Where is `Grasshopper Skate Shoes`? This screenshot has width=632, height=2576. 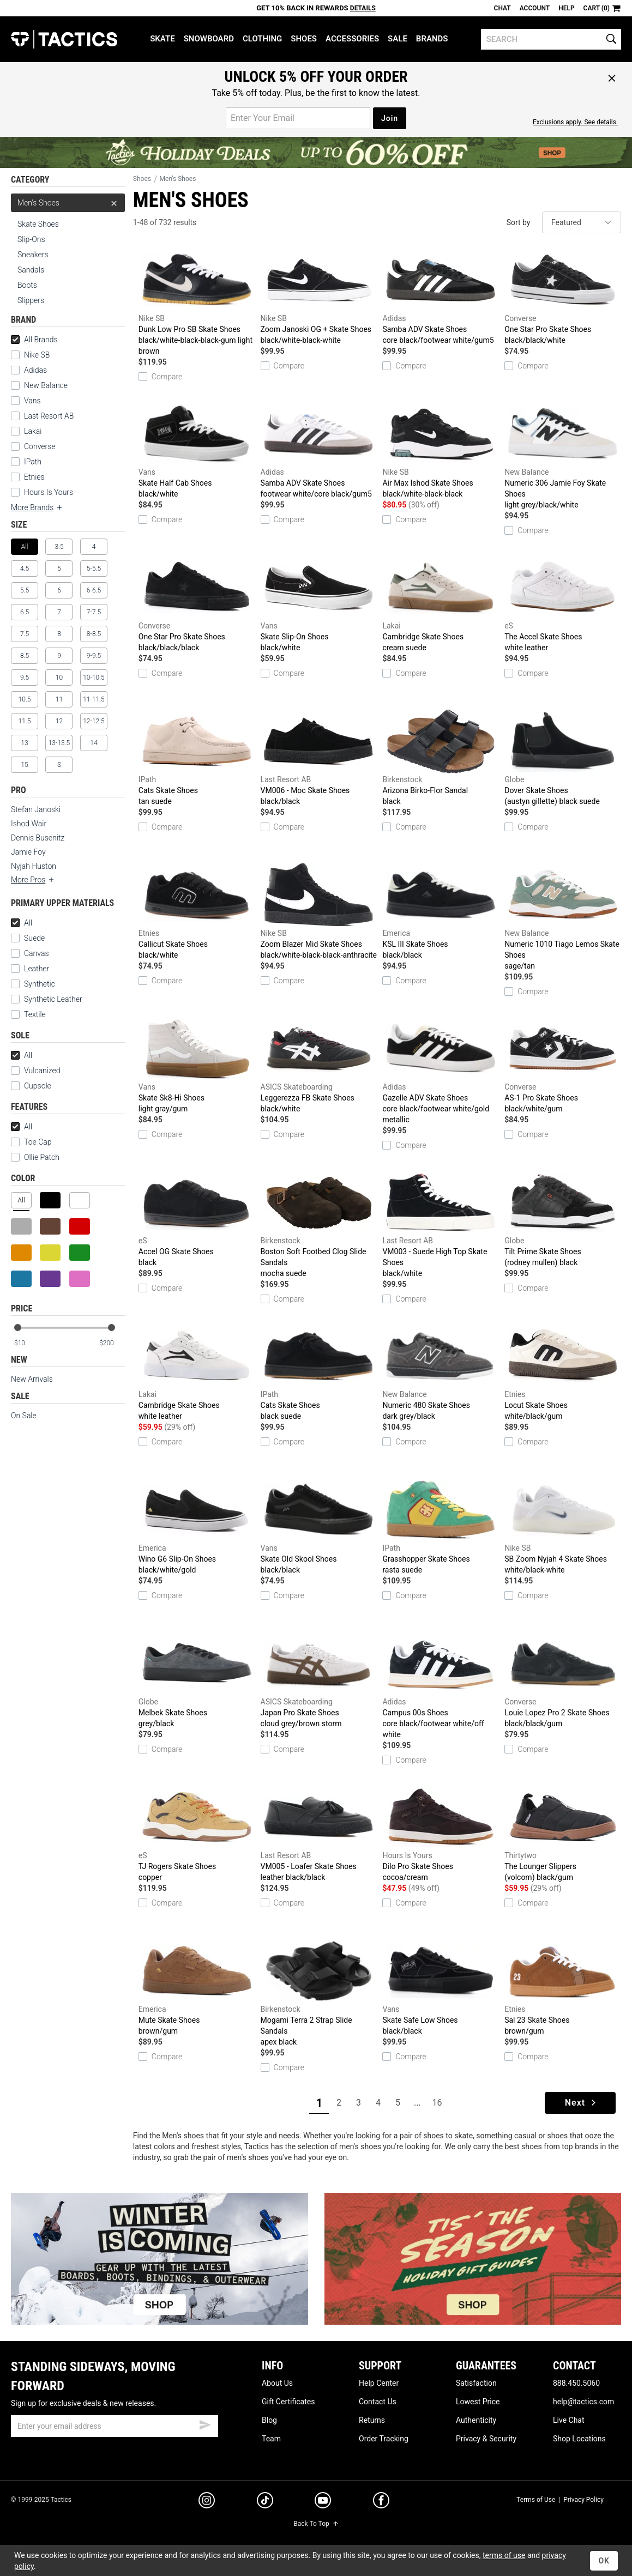 Grasshopper Skate Shoes is located at coordinates (440, 1526).